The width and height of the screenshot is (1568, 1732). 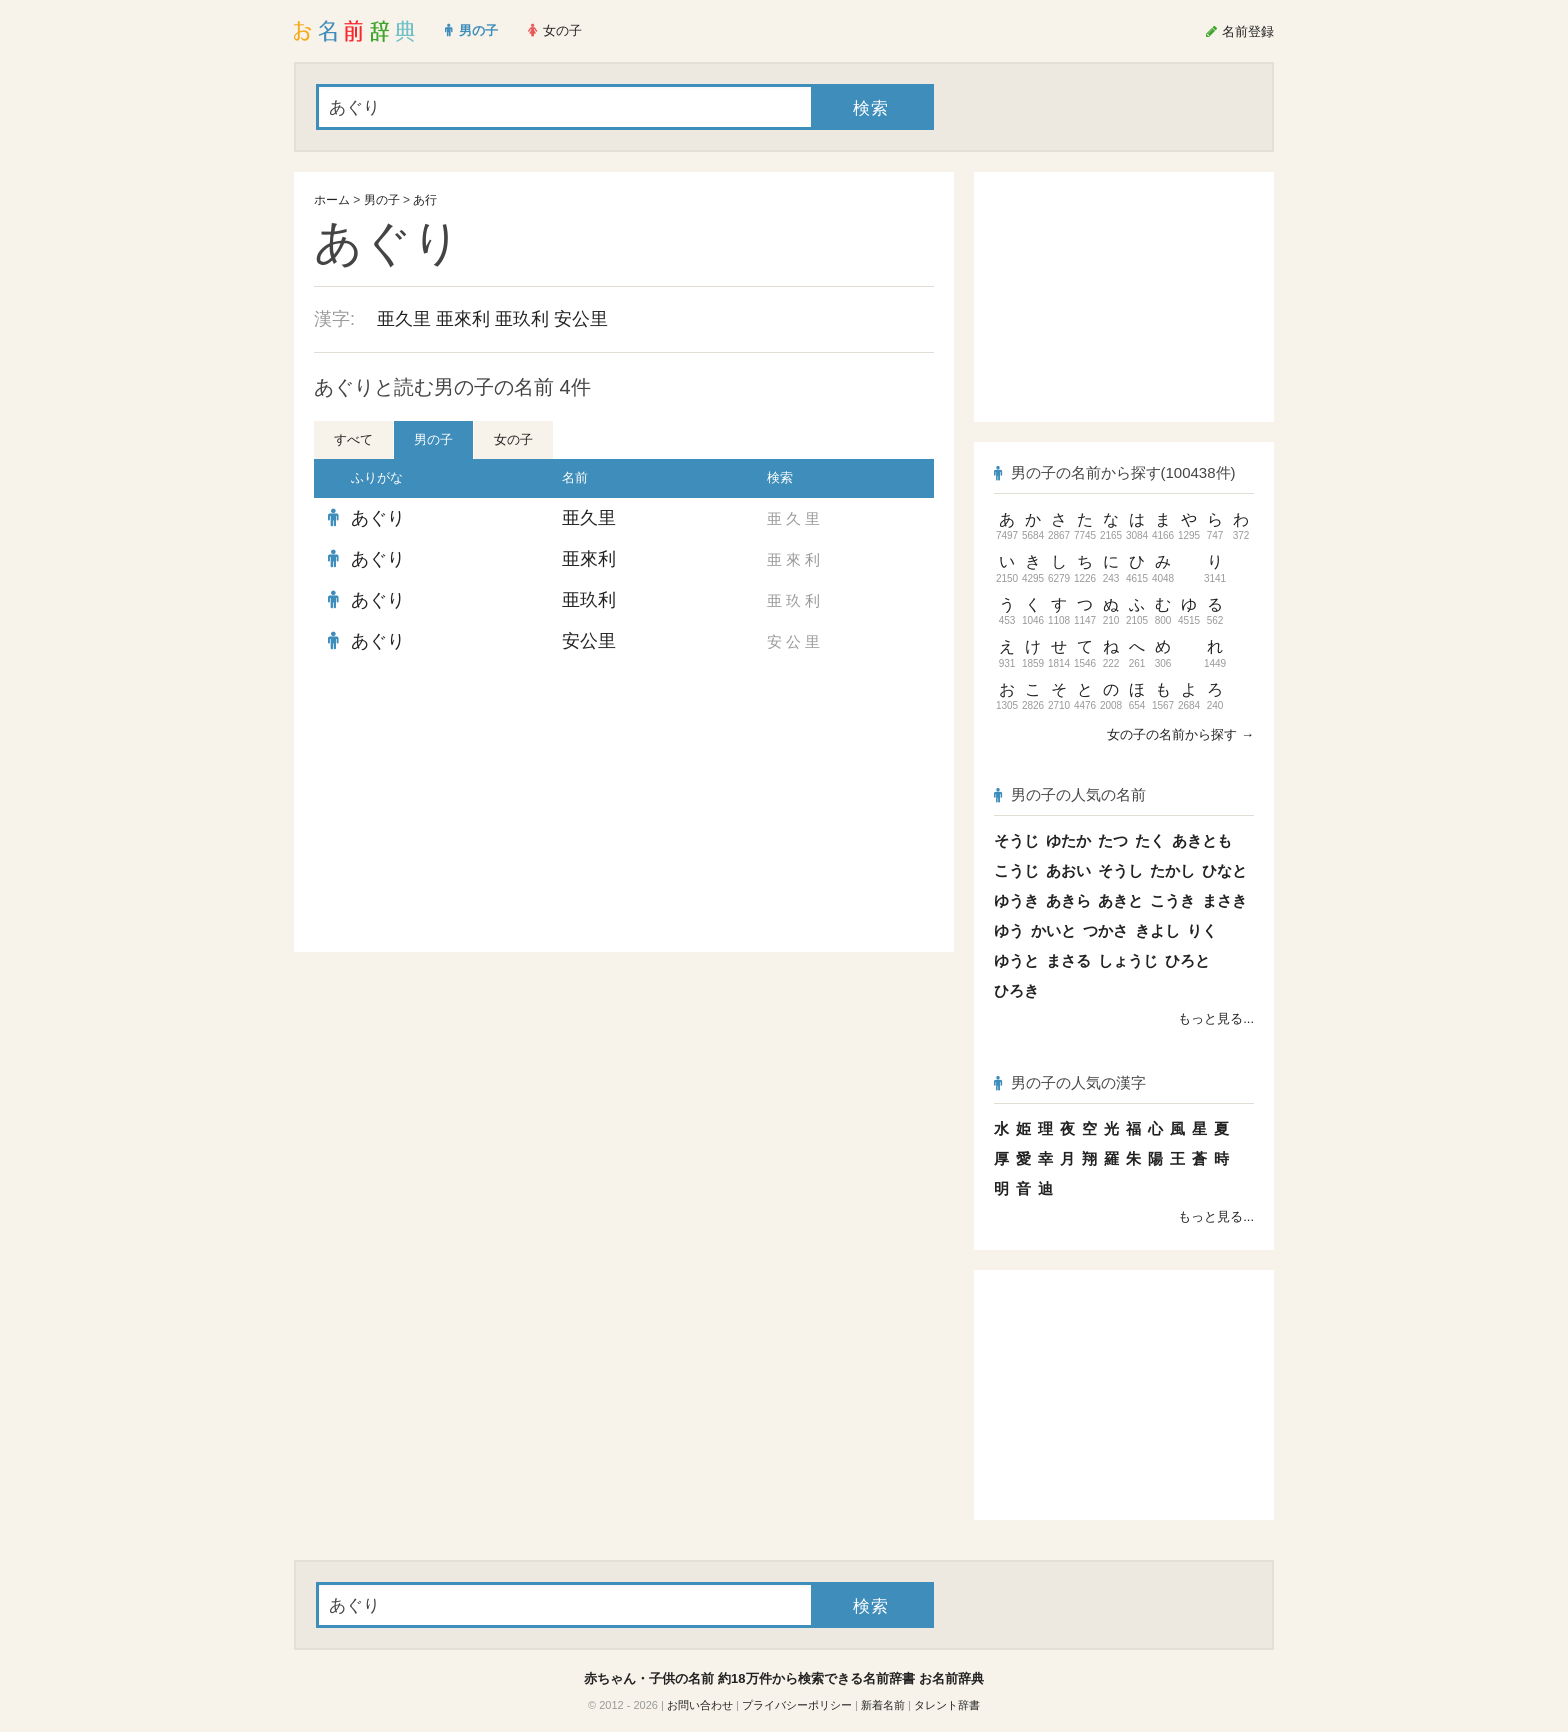 I want to click on こうき, so click(x=1172, y=900).